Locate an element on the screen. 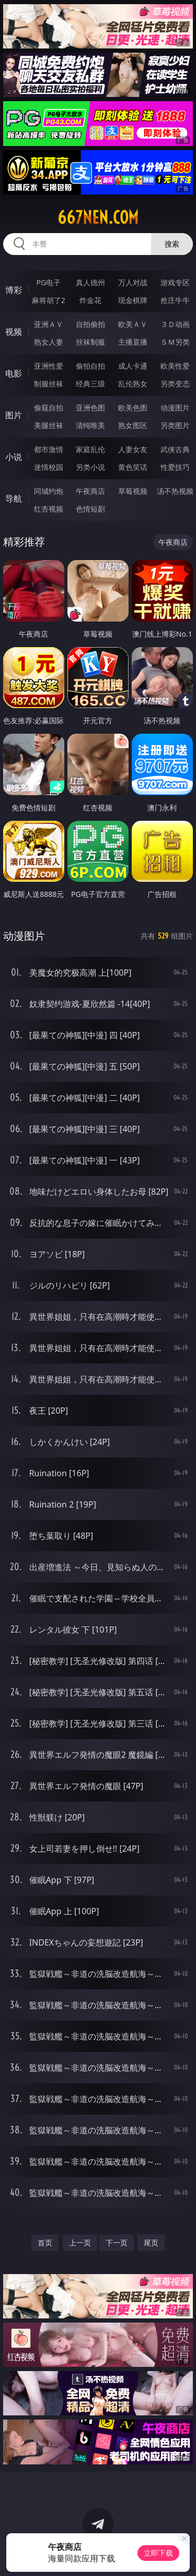 The image size is (196, 2576). 丝袜制服 is located at coordinates (90, 342).